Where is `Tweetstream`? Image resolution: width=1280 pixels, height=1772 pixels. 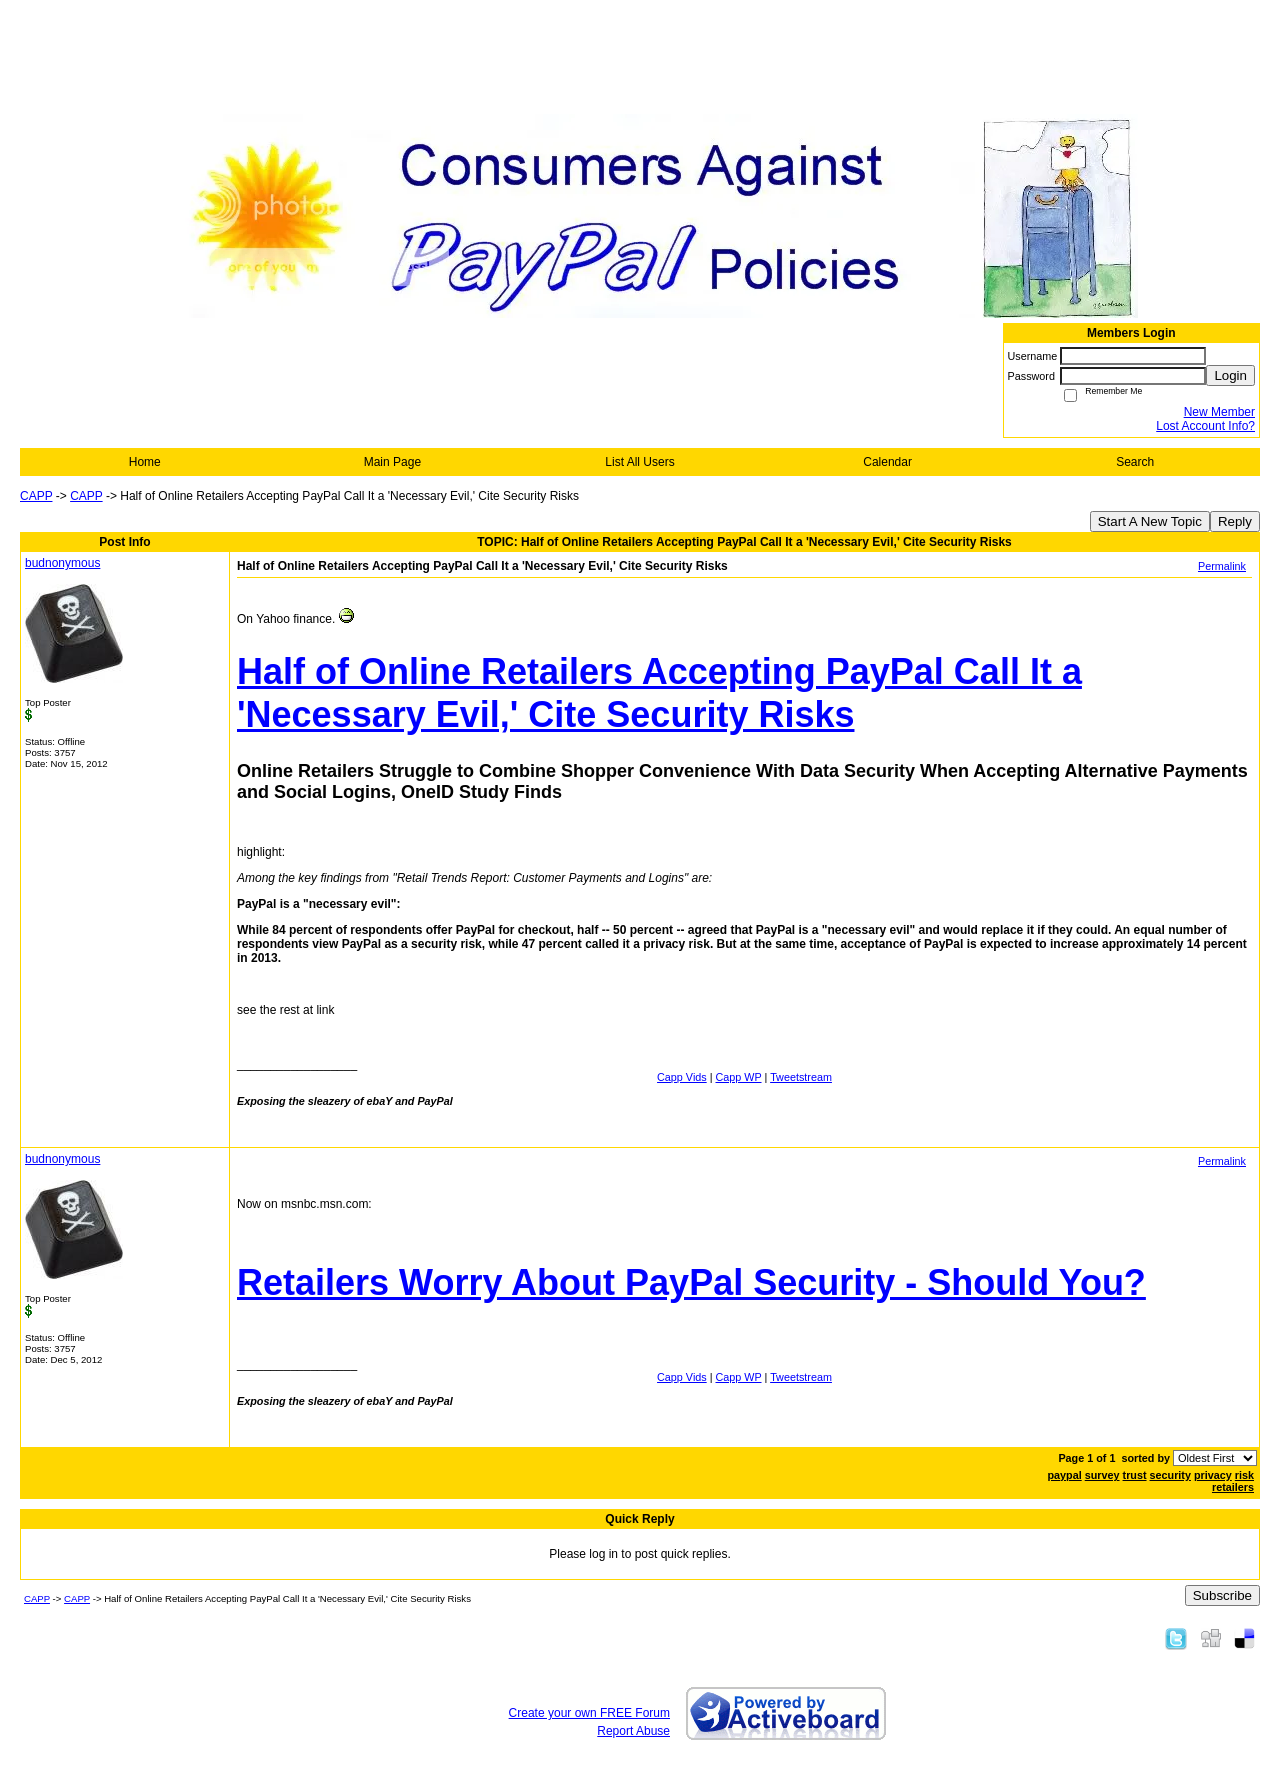
Tweetstream is located at coordinates (801, 1077).